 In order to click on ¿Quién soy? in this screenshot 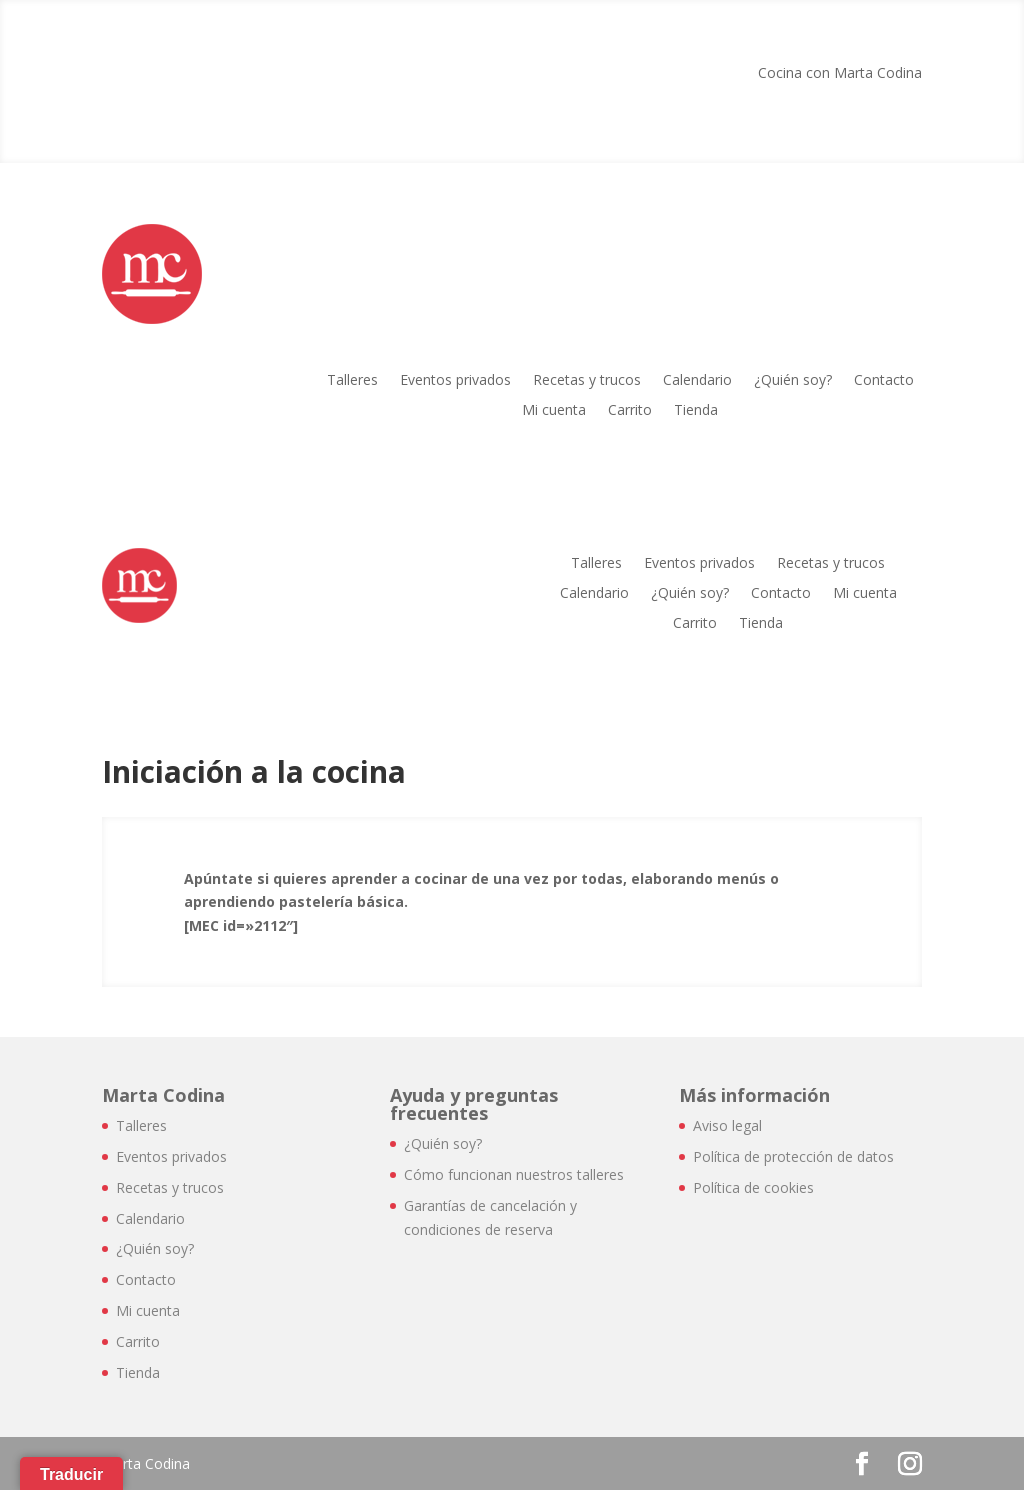, I will do `click(793, 381)`.